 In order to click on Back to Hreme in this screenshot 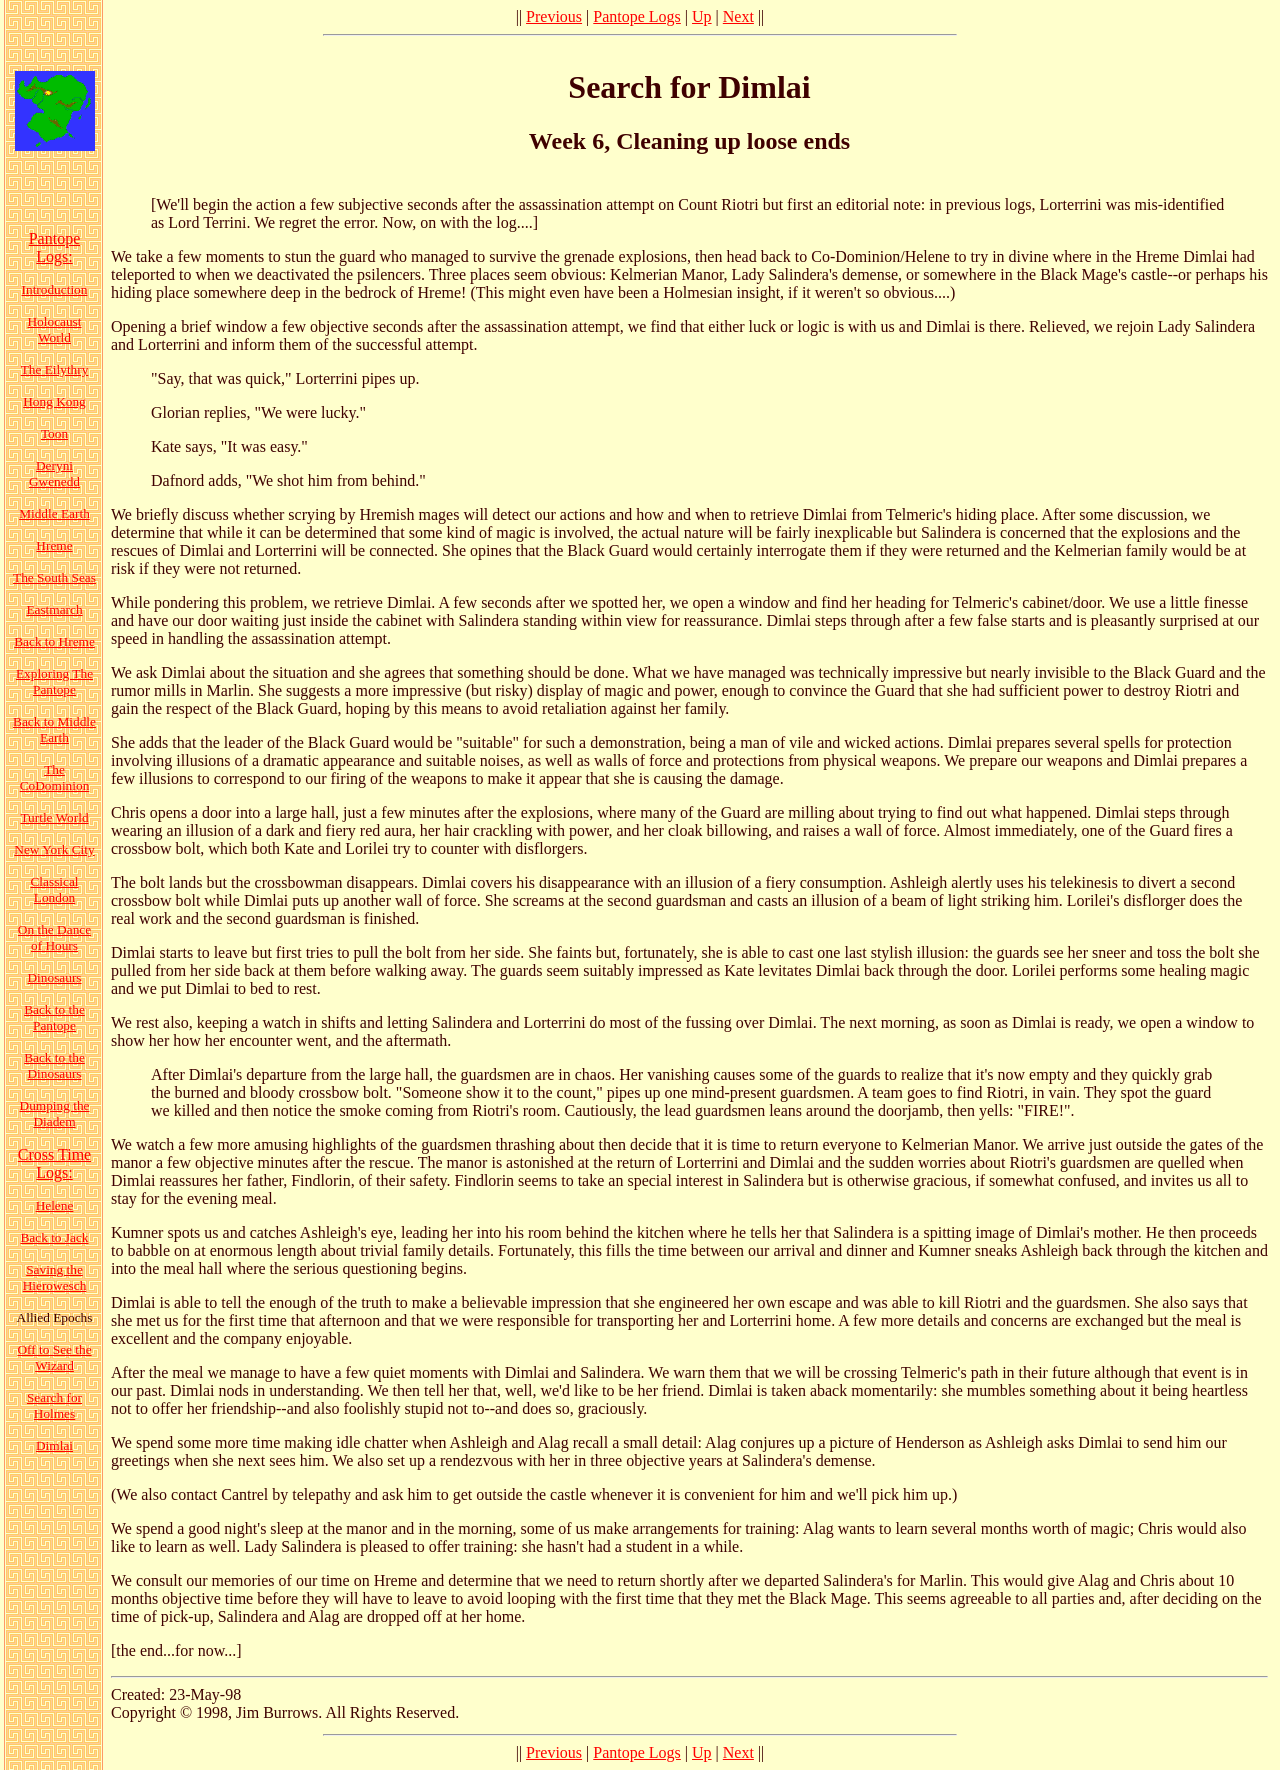, I will do `click(54, 641)`.